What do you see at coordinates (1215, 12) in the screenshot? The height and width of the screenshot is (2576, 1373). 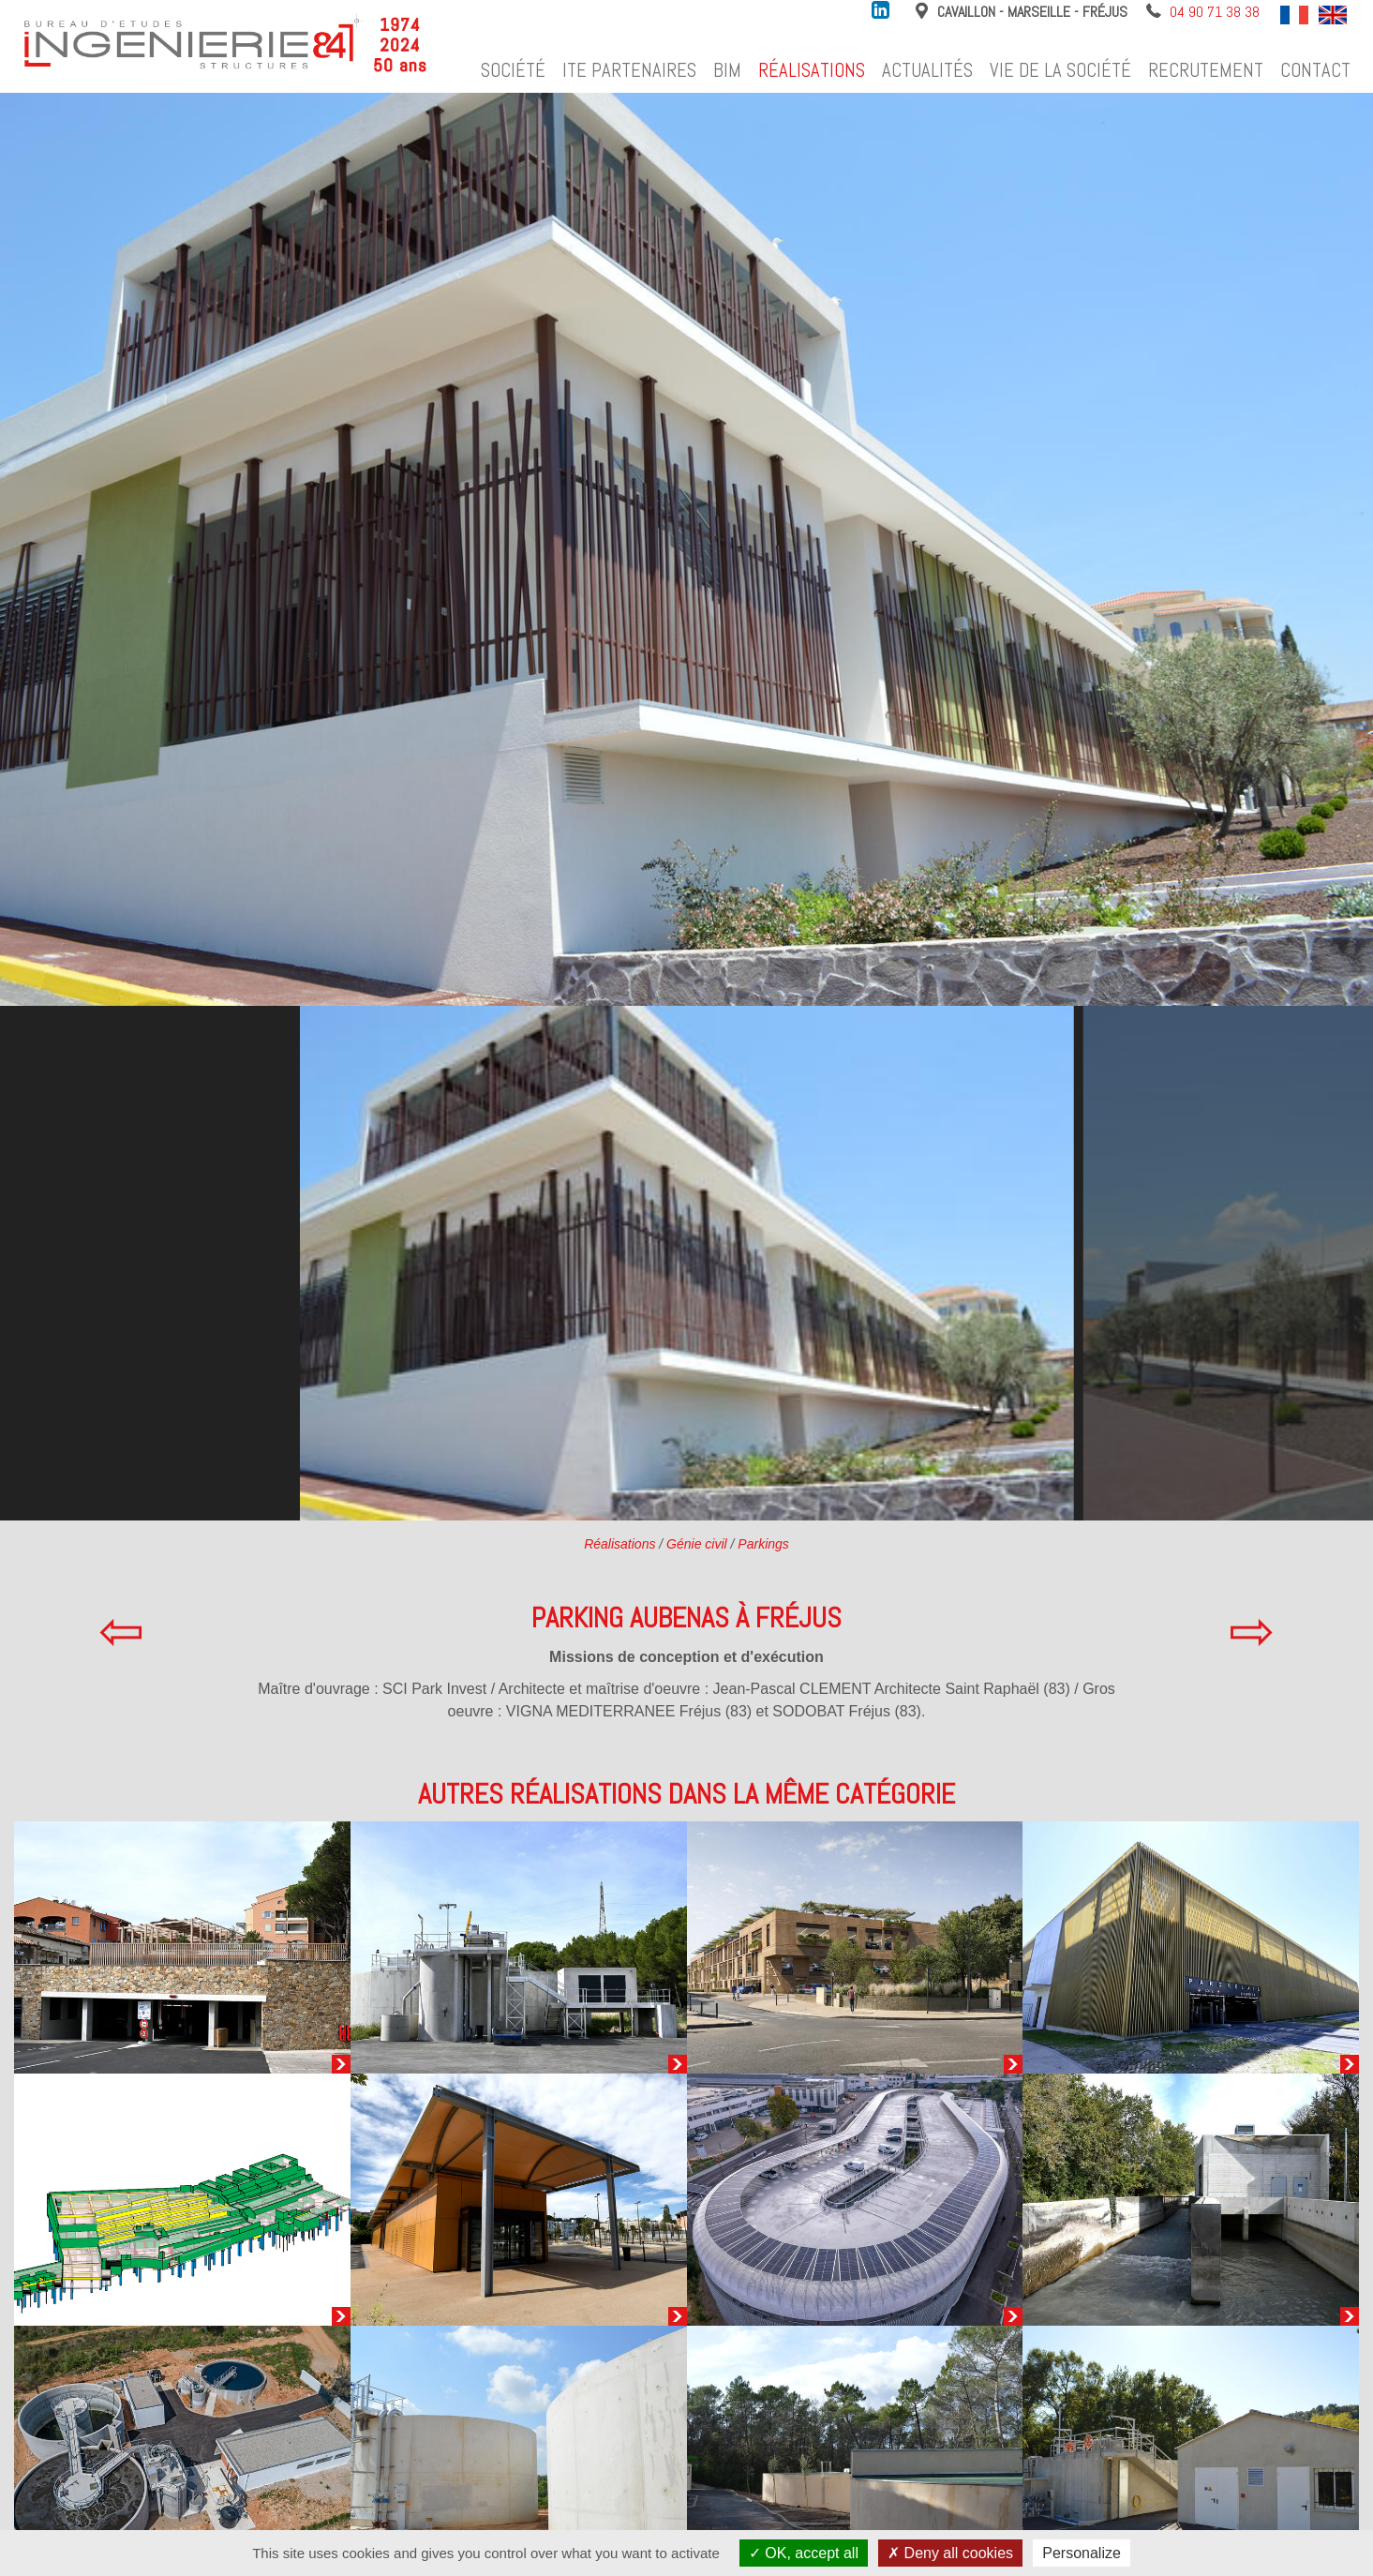 I see `04 90 71 38 38` at bounding box center [1215, 12].